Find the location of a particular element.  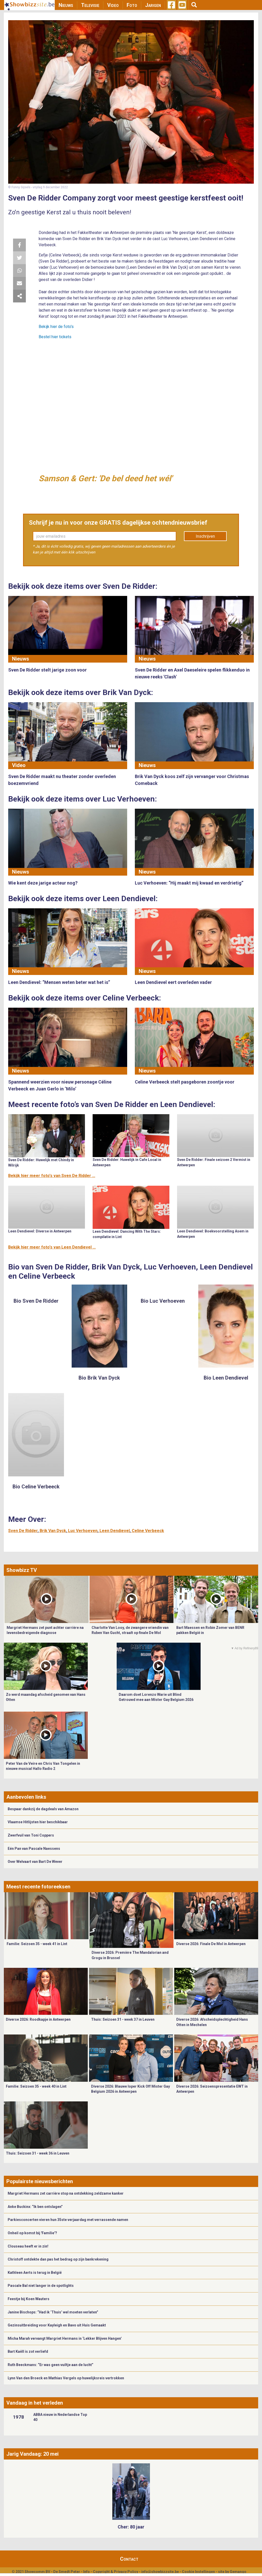

Thuis: Seizoen 31 - week 36 in Leuven is located at coordinates (37, 2153).